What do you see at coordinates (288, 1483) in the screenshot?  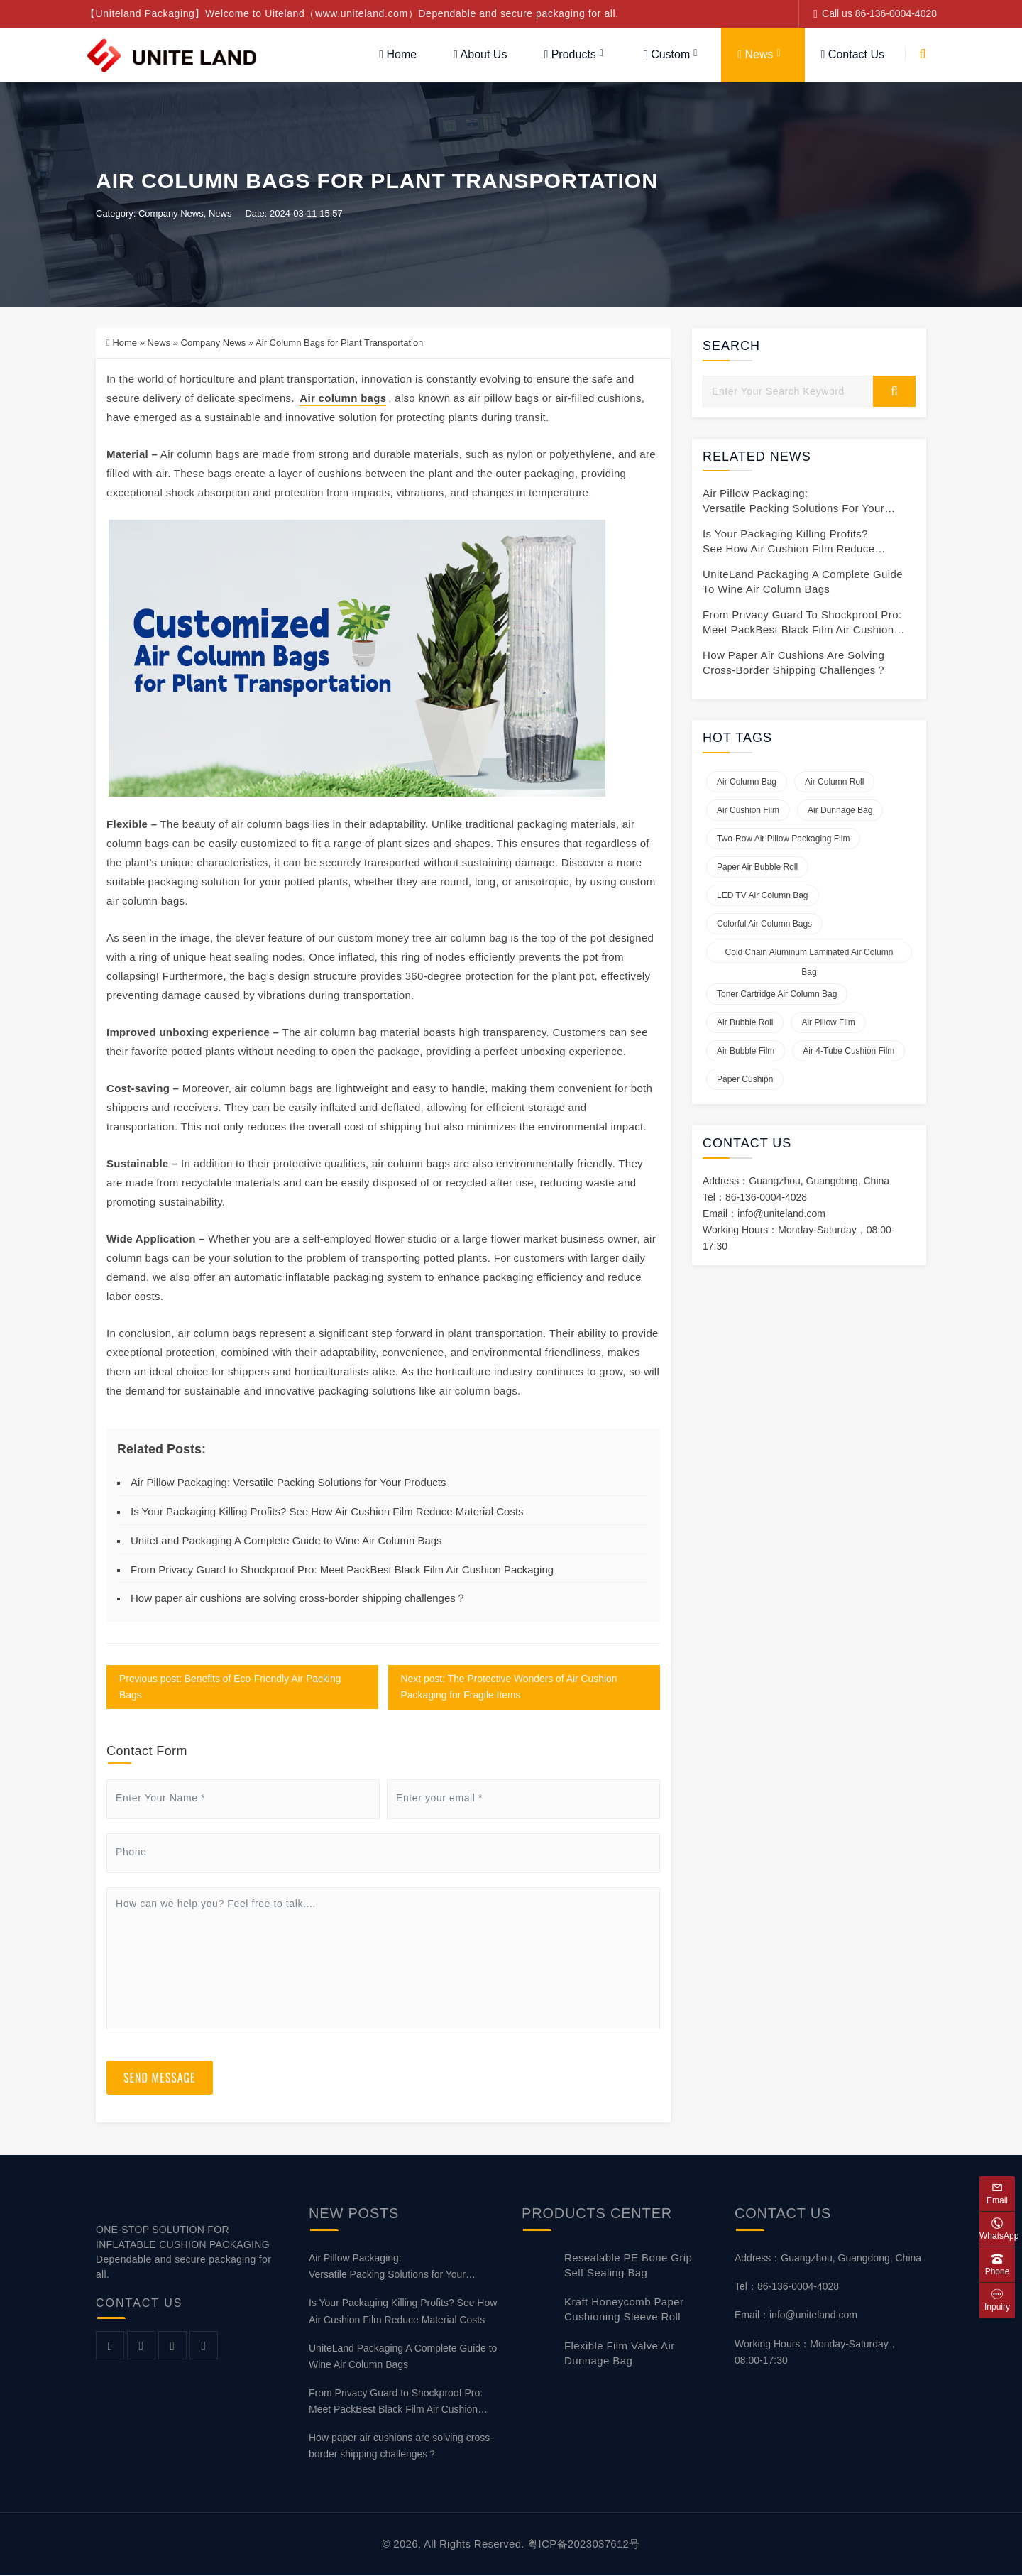 I see `Air Pillow Packaging: Versatile Packing Solutions for Your Products` at bounding box center [288, 1483].